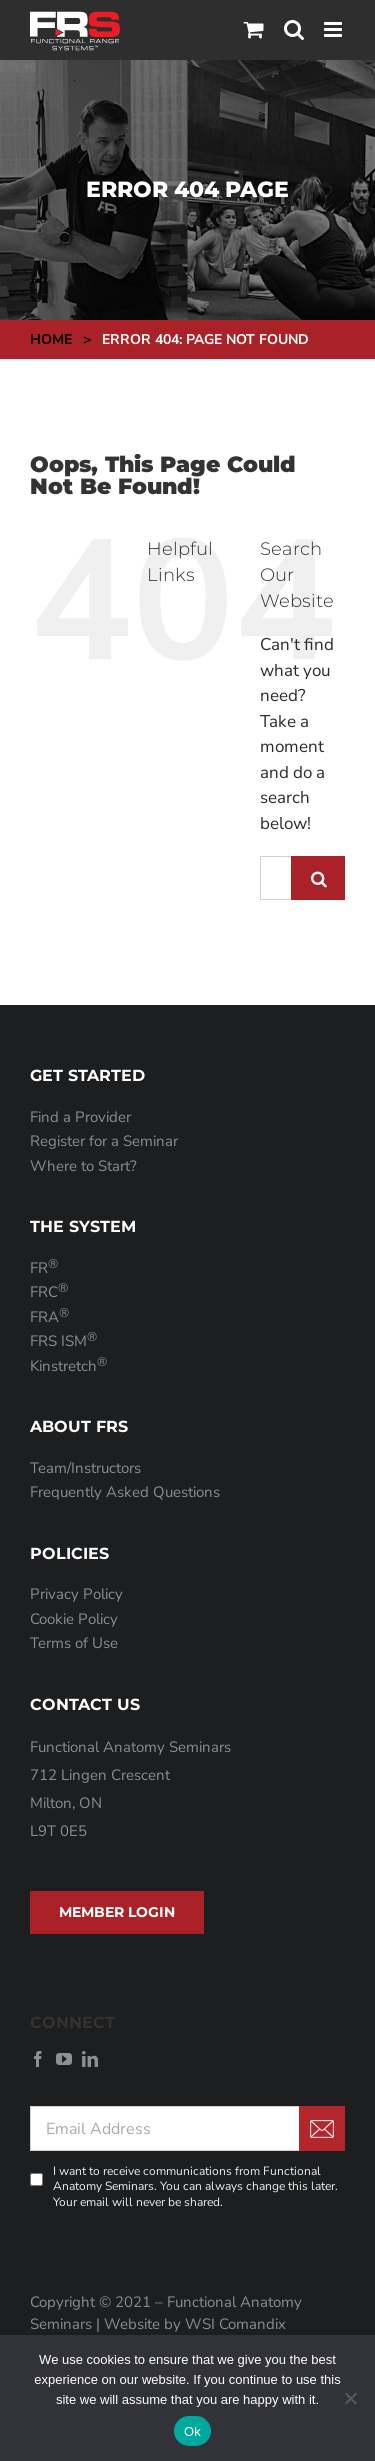  I want to click on [Toggle mobile cart], so click(254, 29).